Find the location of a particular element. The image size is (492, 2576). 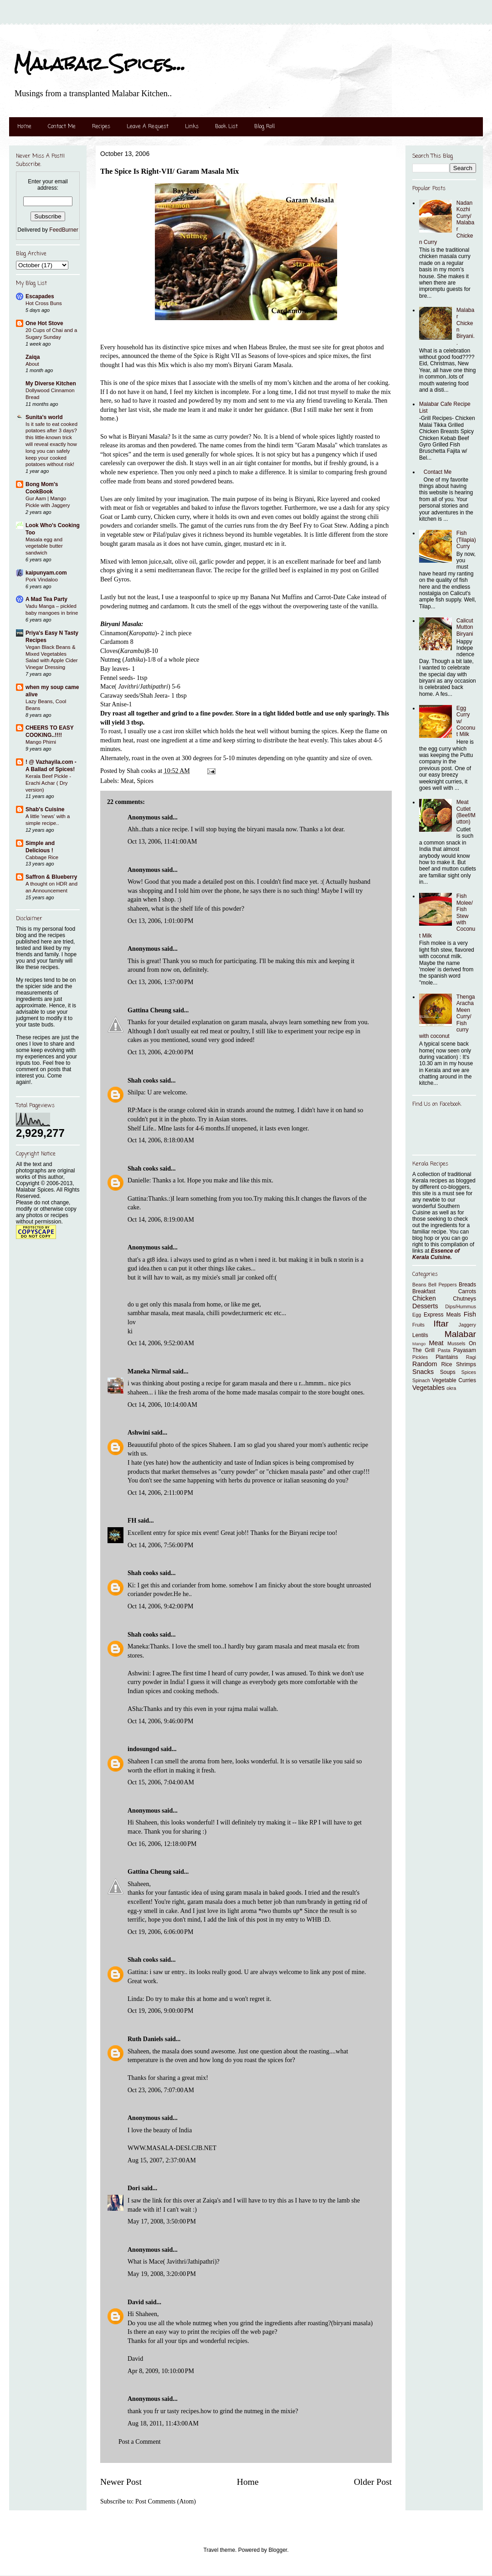

Chutneys is located at coordinates (464, 1299).